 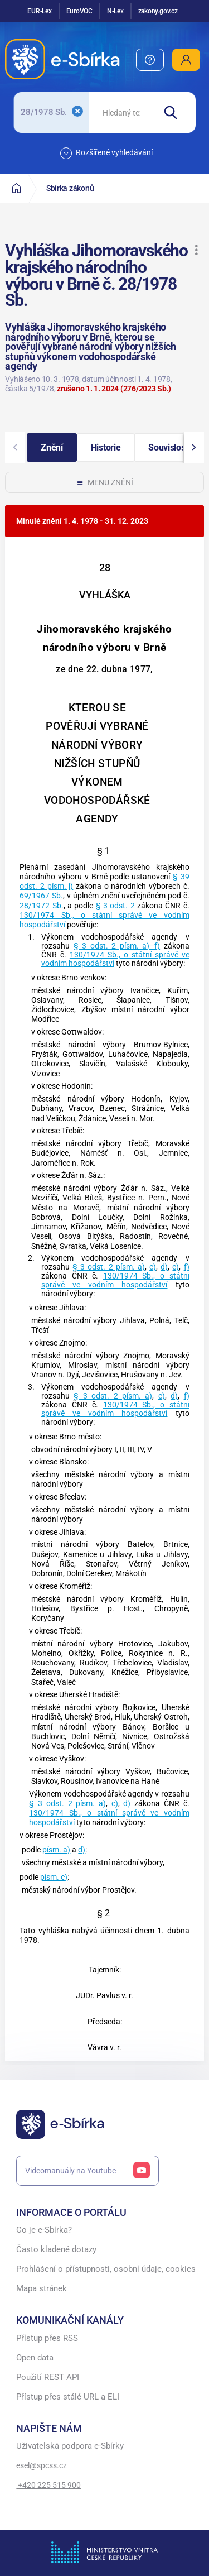 I want to click on Videomanuály na Youtube, so click(x=87, y=2171).